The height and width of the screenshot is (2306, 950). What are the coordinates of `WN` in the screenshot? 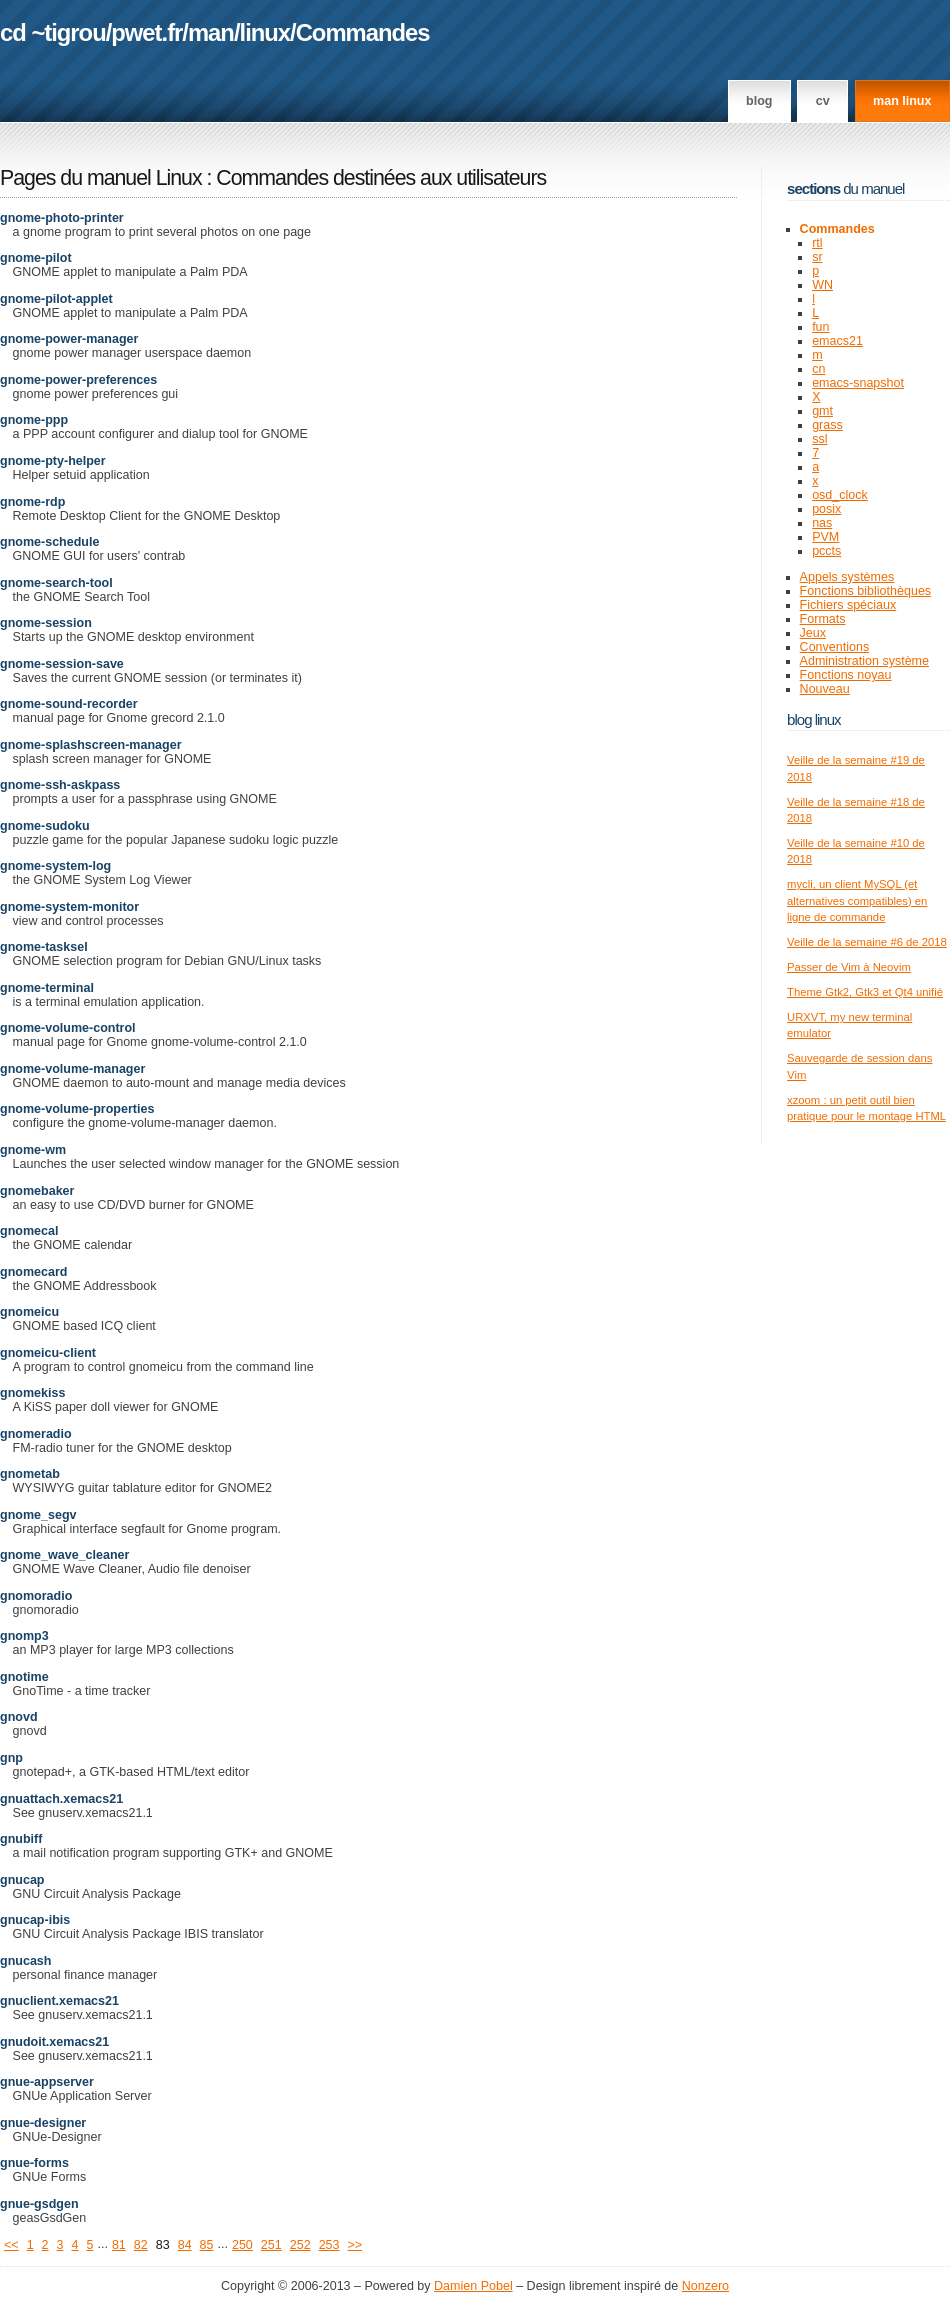 It's located at (822, 285).